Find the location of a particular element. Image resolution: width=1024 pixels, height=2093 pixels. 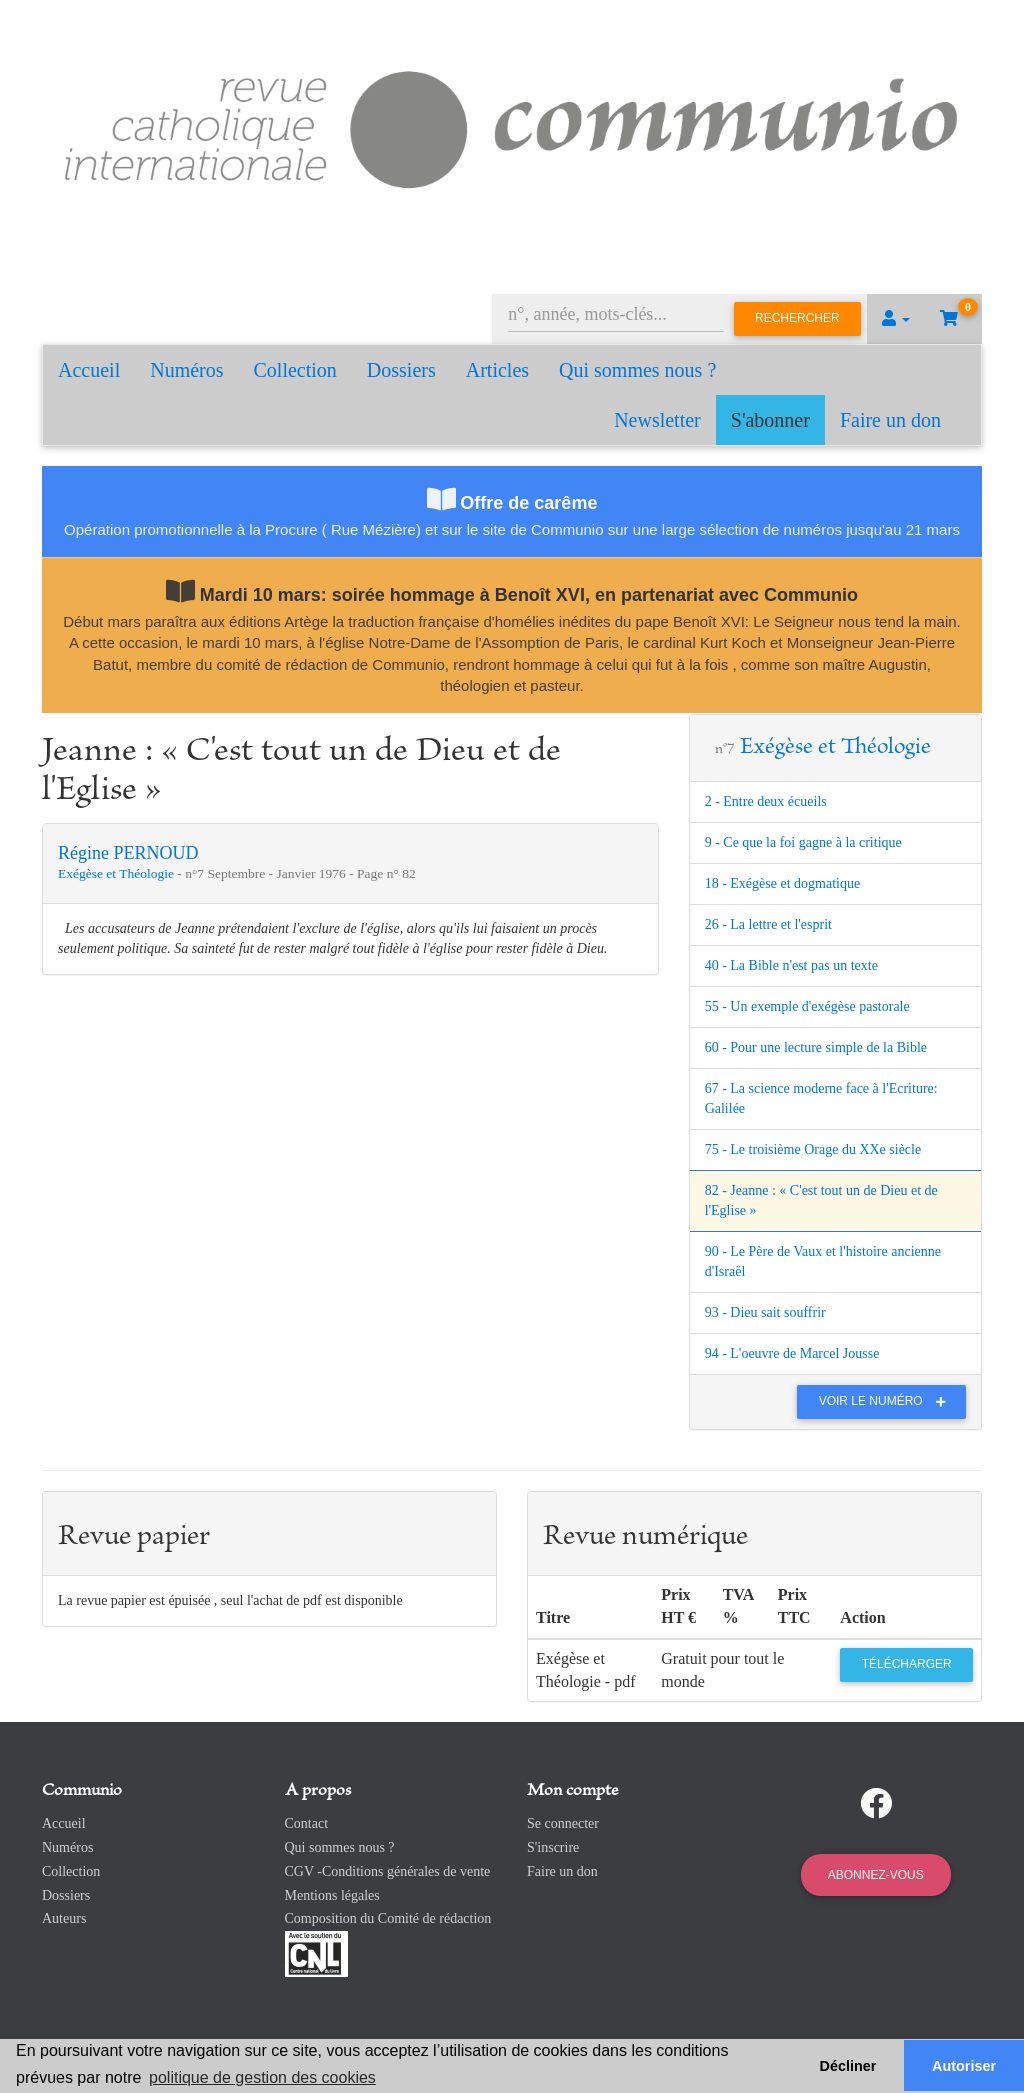

Se connecter is located at coordinates (563, 1823).